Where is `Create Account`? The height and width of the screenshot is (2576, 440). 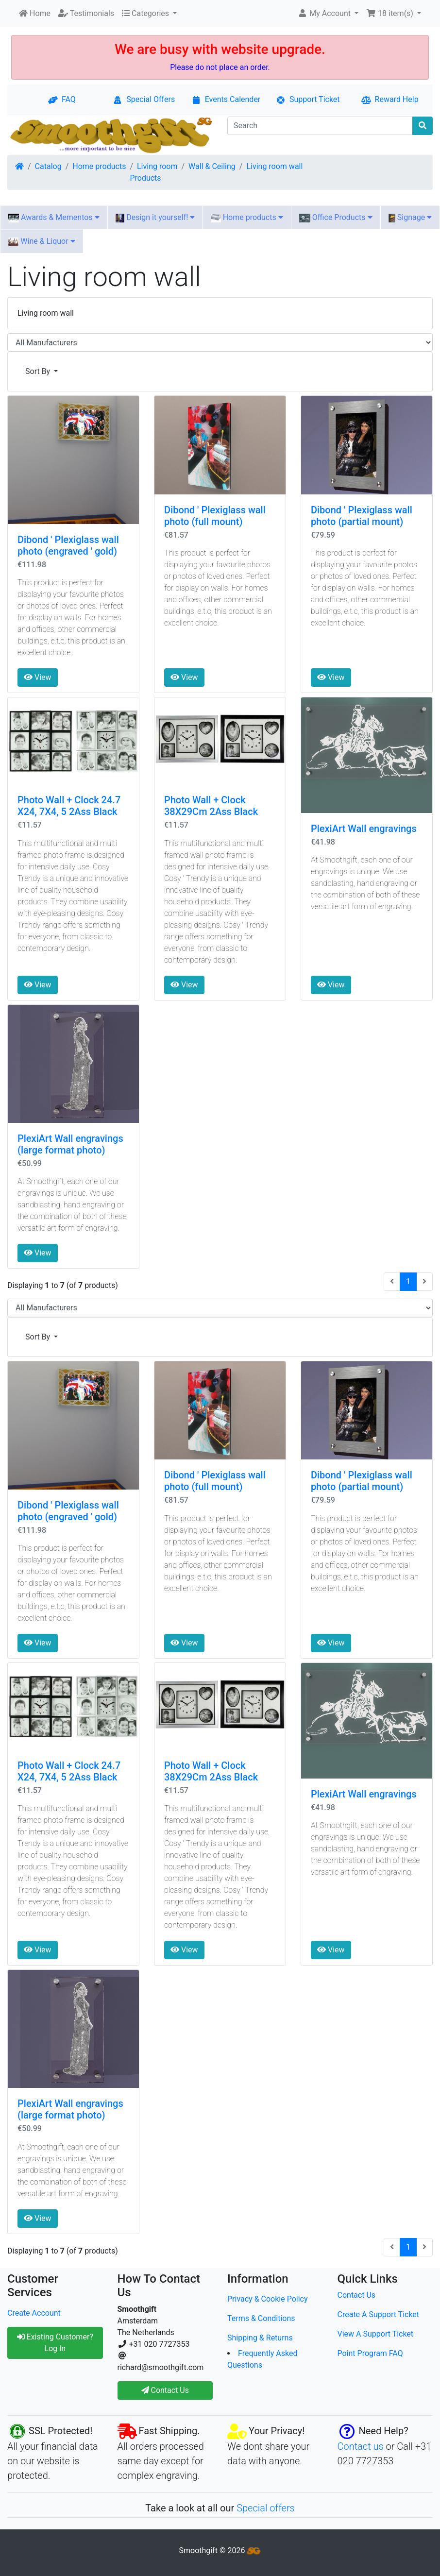 Create Account is located at coordinates (34, 2313).